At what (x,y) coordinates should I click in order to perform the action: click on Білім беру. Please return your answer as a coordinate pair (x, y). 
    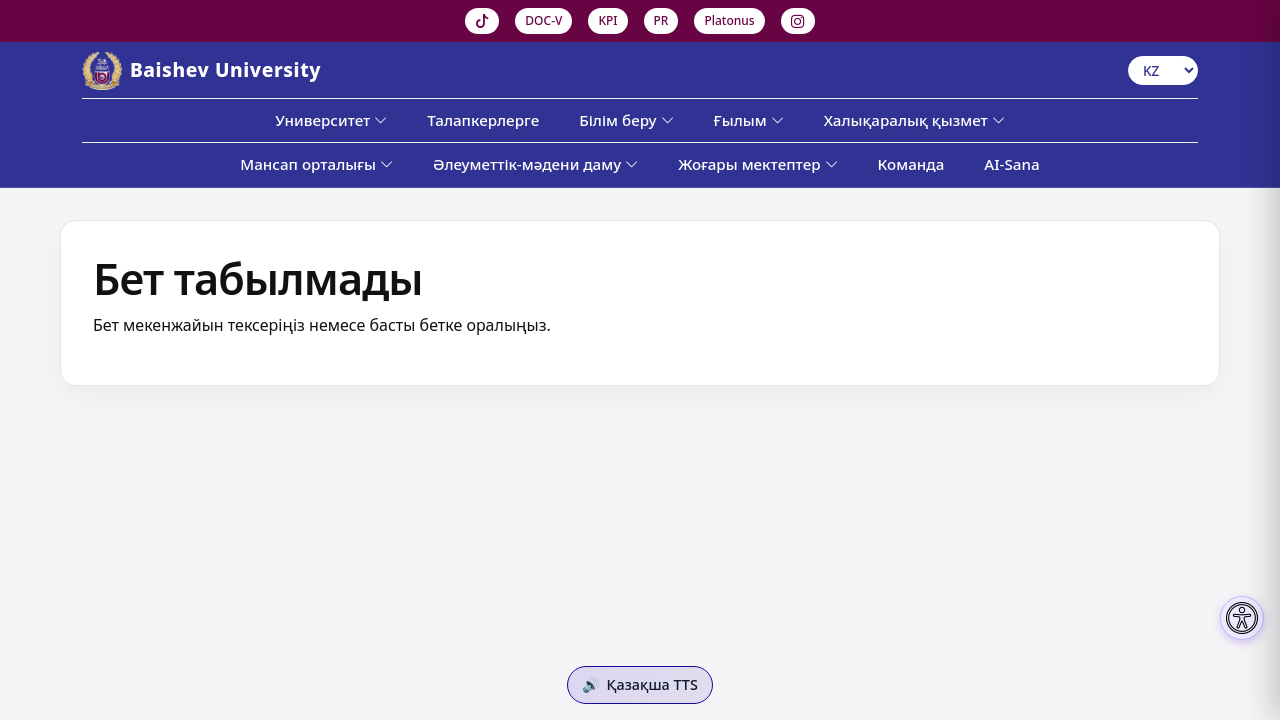
    Looking at the image, I should click on (626, 120).